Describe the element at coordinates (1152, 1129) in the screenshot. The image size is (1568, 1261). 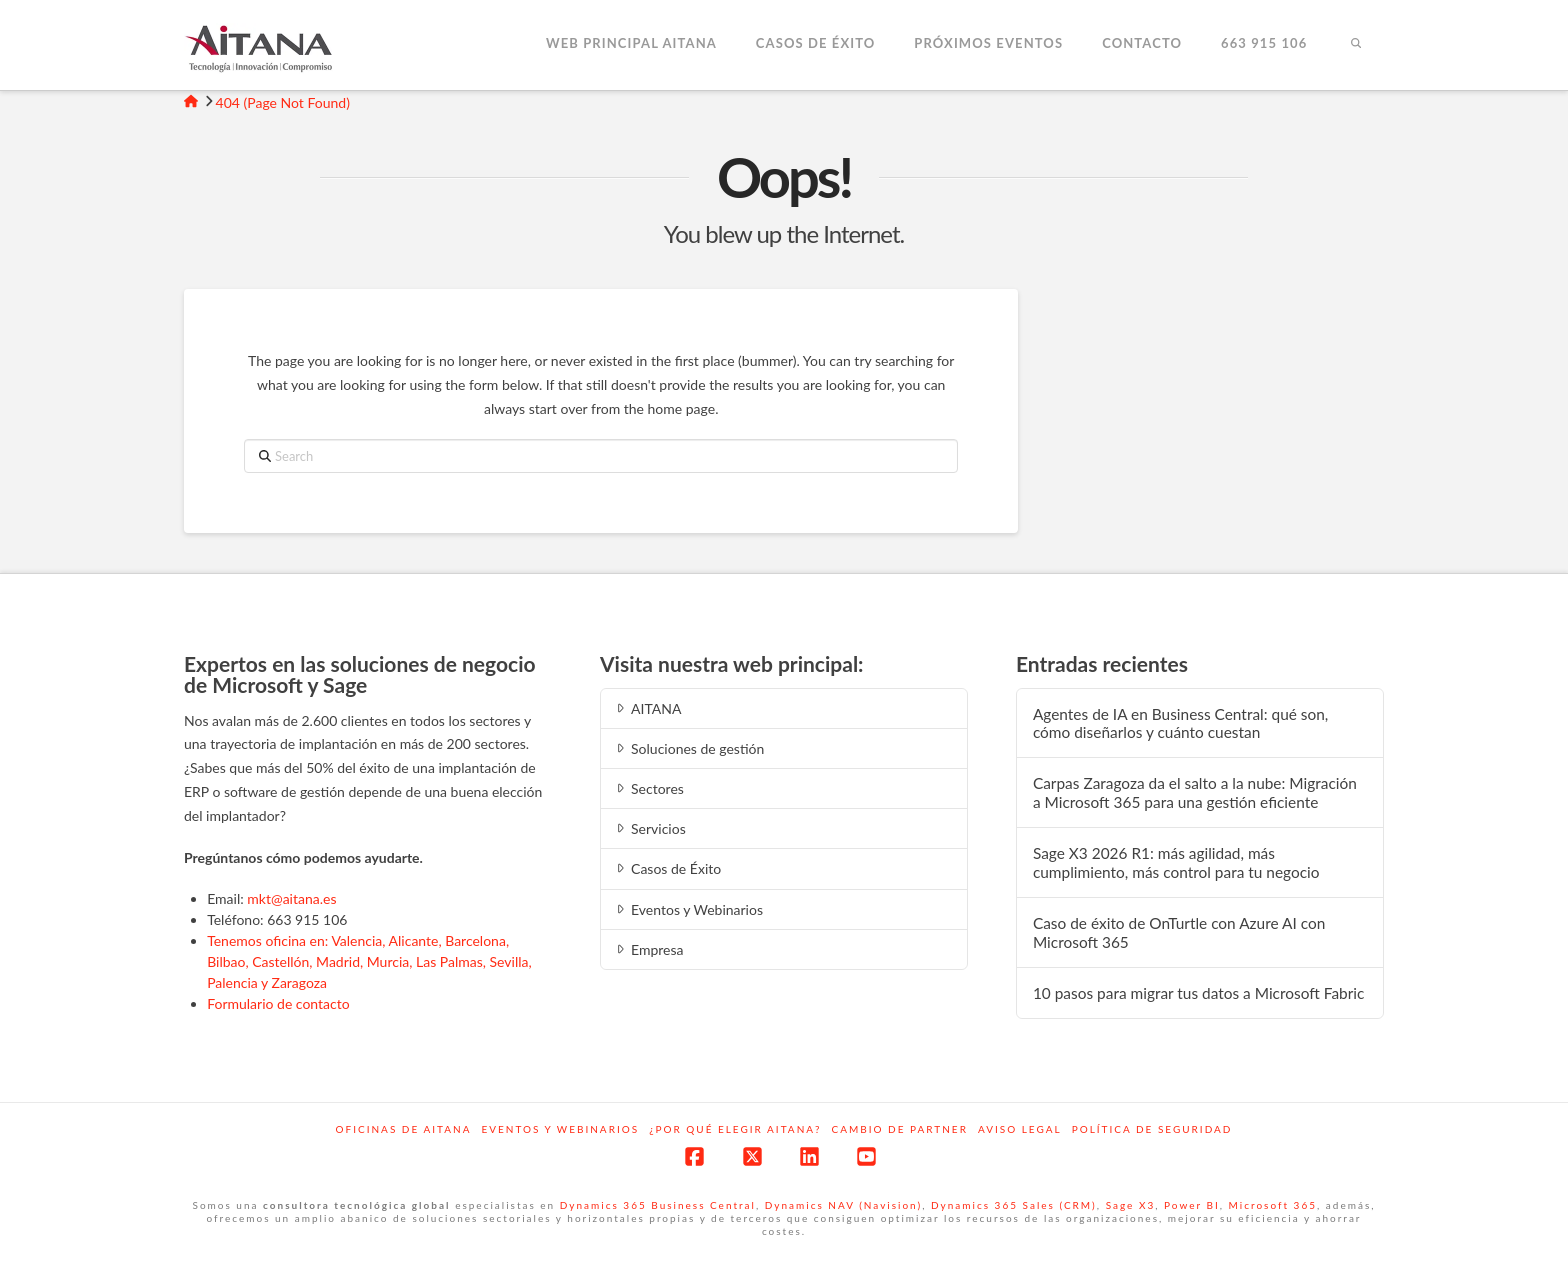
I see `Política de Seguridad` at that location.